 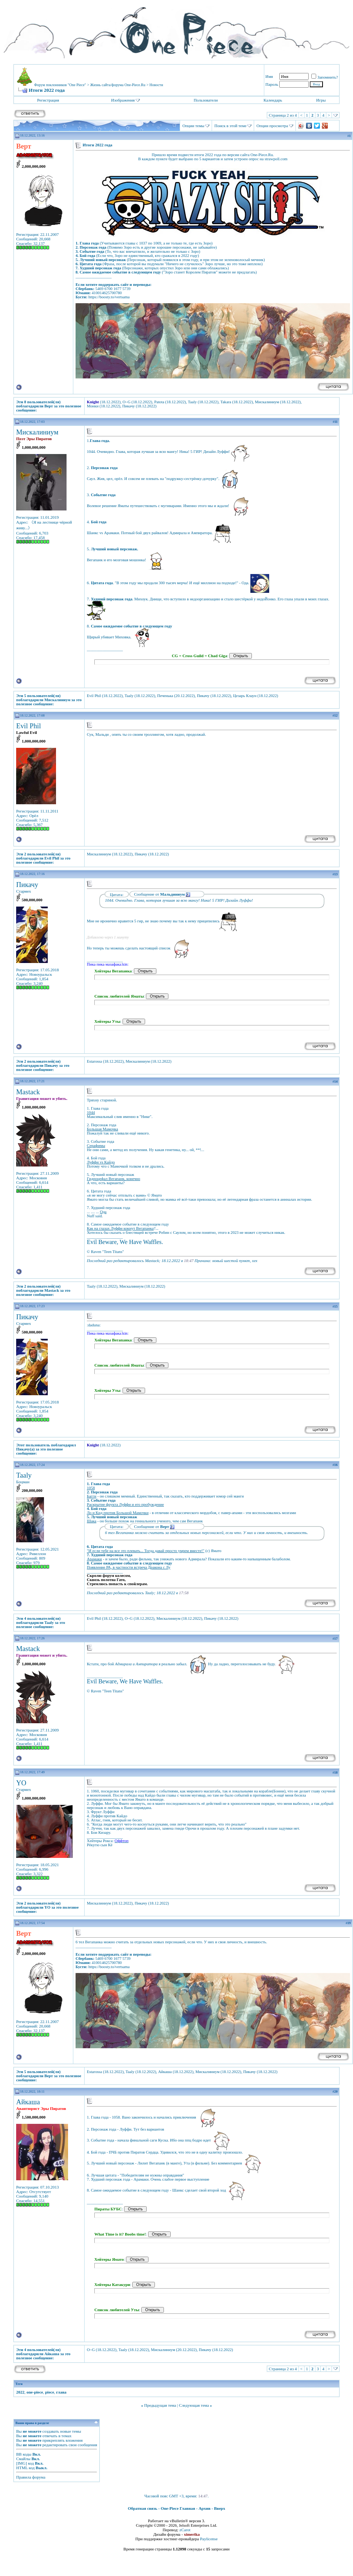 What do you see at coordinates (273, 100) in the screenshot?
I see `Календарь` at bounding box center [273, 100].